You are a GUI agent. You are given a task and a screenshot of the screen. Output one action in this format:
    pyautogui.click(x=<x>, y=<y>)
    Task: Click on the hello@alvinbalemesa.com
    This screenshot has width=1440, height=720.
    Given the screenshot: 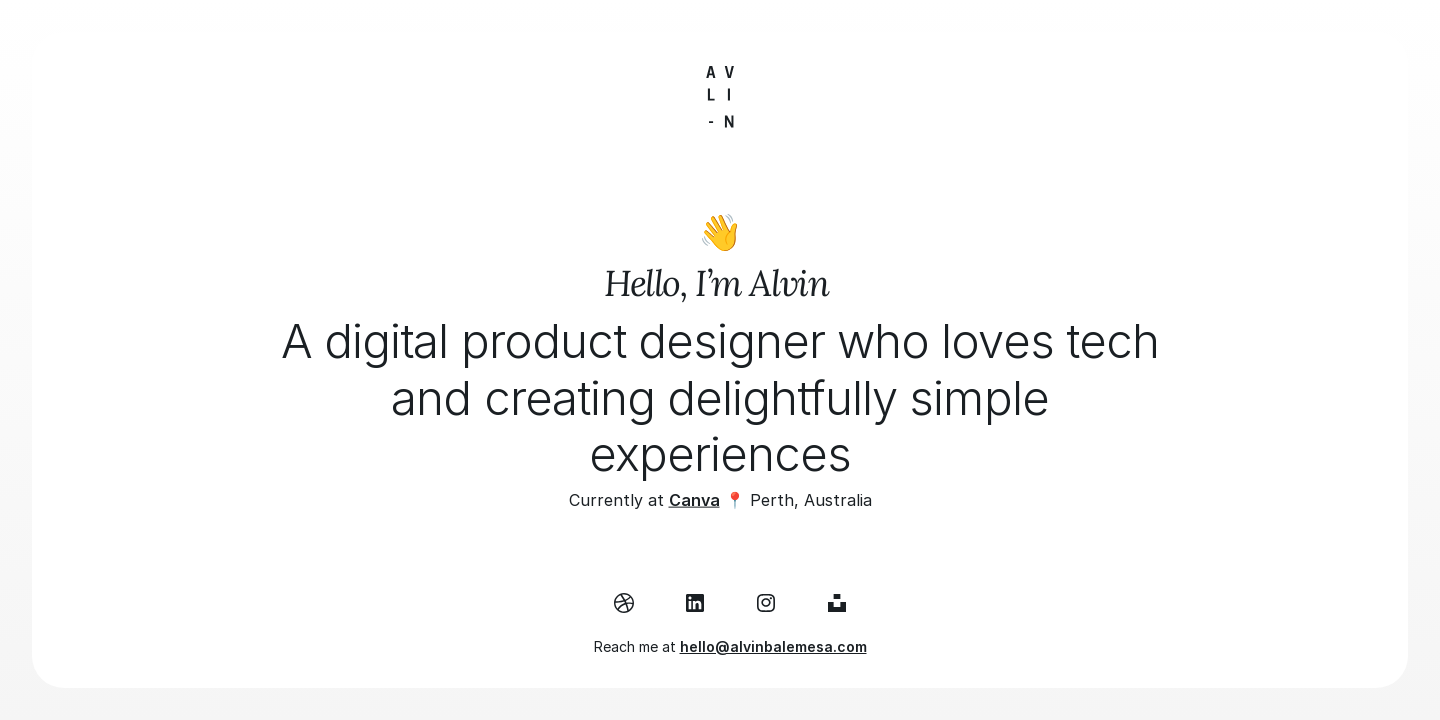 What is the action you would take?
    pyautogui.click(x=773, y=646)
    